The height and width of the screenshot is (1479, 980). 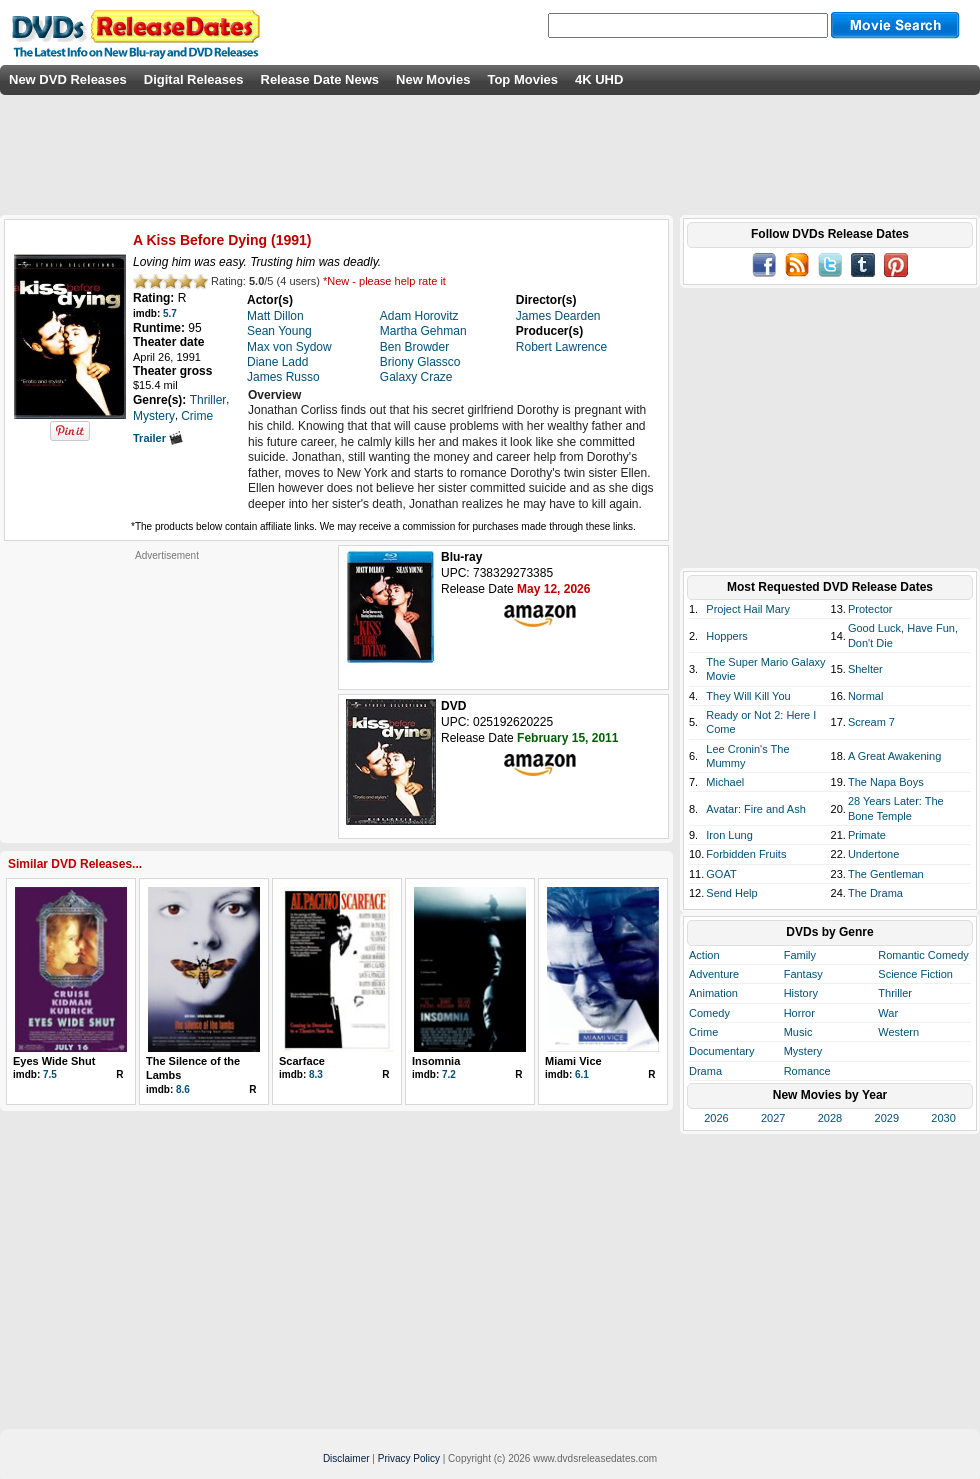 What do you see at coordinates (436, 1061) in the screenshot?
I see `Insomnia` at bounding box center [436, 1061].